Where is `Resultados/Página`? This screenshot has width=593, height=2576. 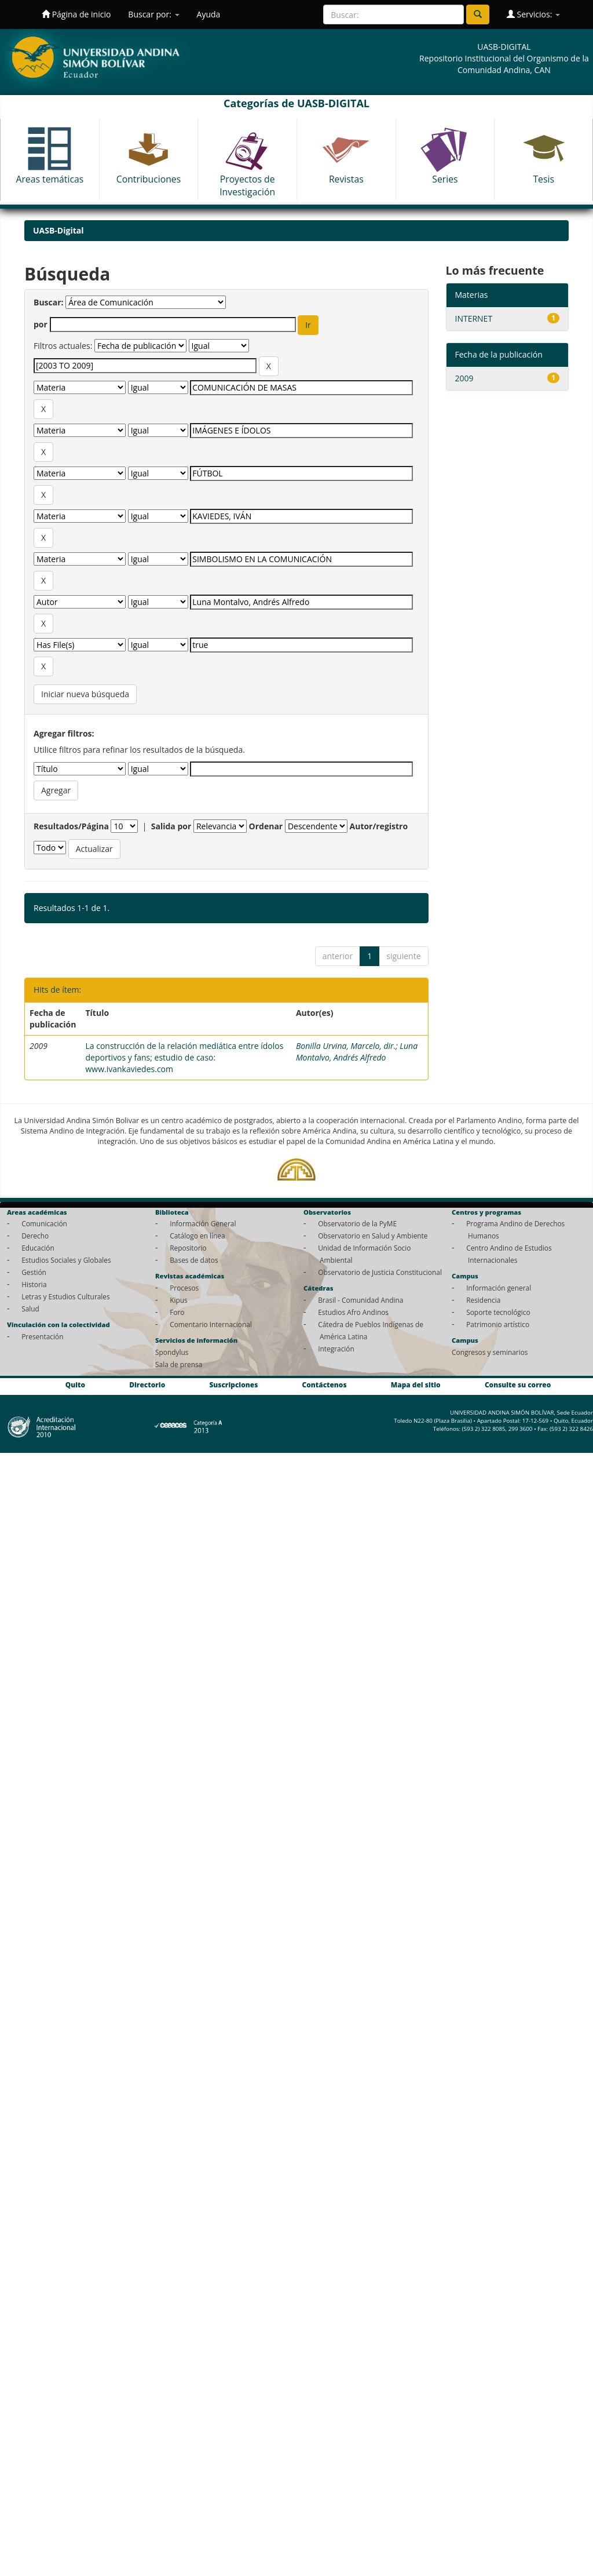 Resultados/Página is located at coordinates (71, 826).